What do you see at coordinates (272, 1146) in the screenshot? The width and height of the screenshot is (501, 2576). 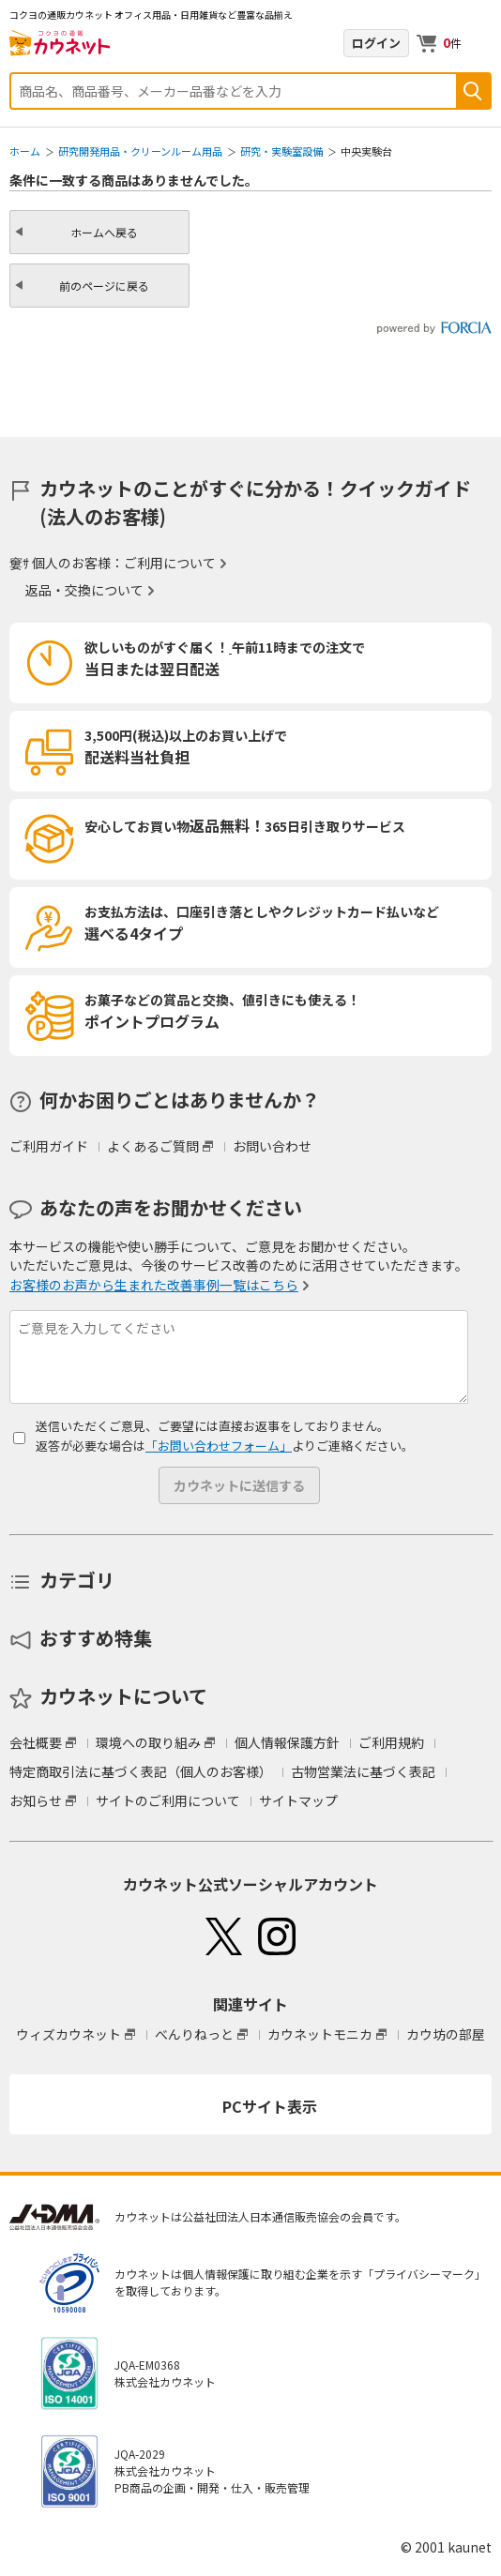 I see `お問い合わせ` at bounding box center [272, 1146].